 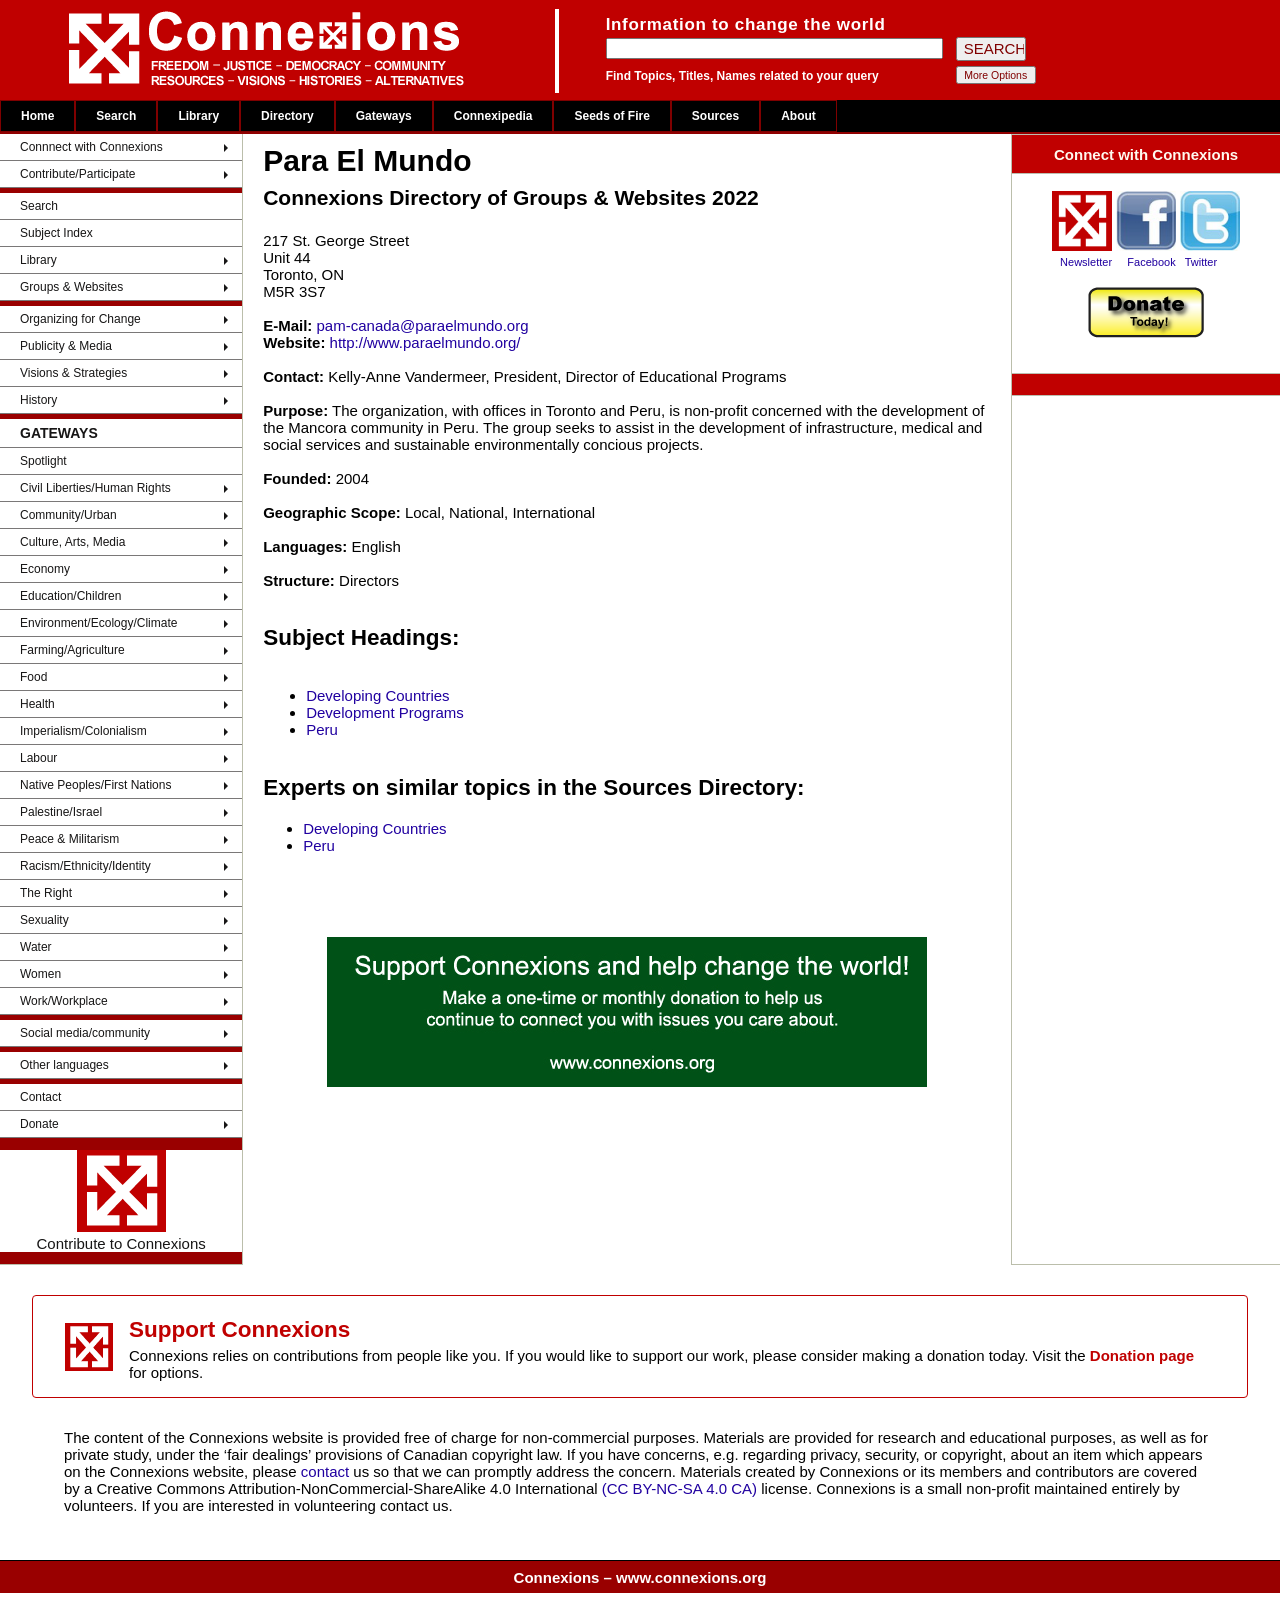 What do you see at coordinates (95, 785) in the screenshot?
I see `Native Peoples/First Nations` at bounding box center [95, 785].